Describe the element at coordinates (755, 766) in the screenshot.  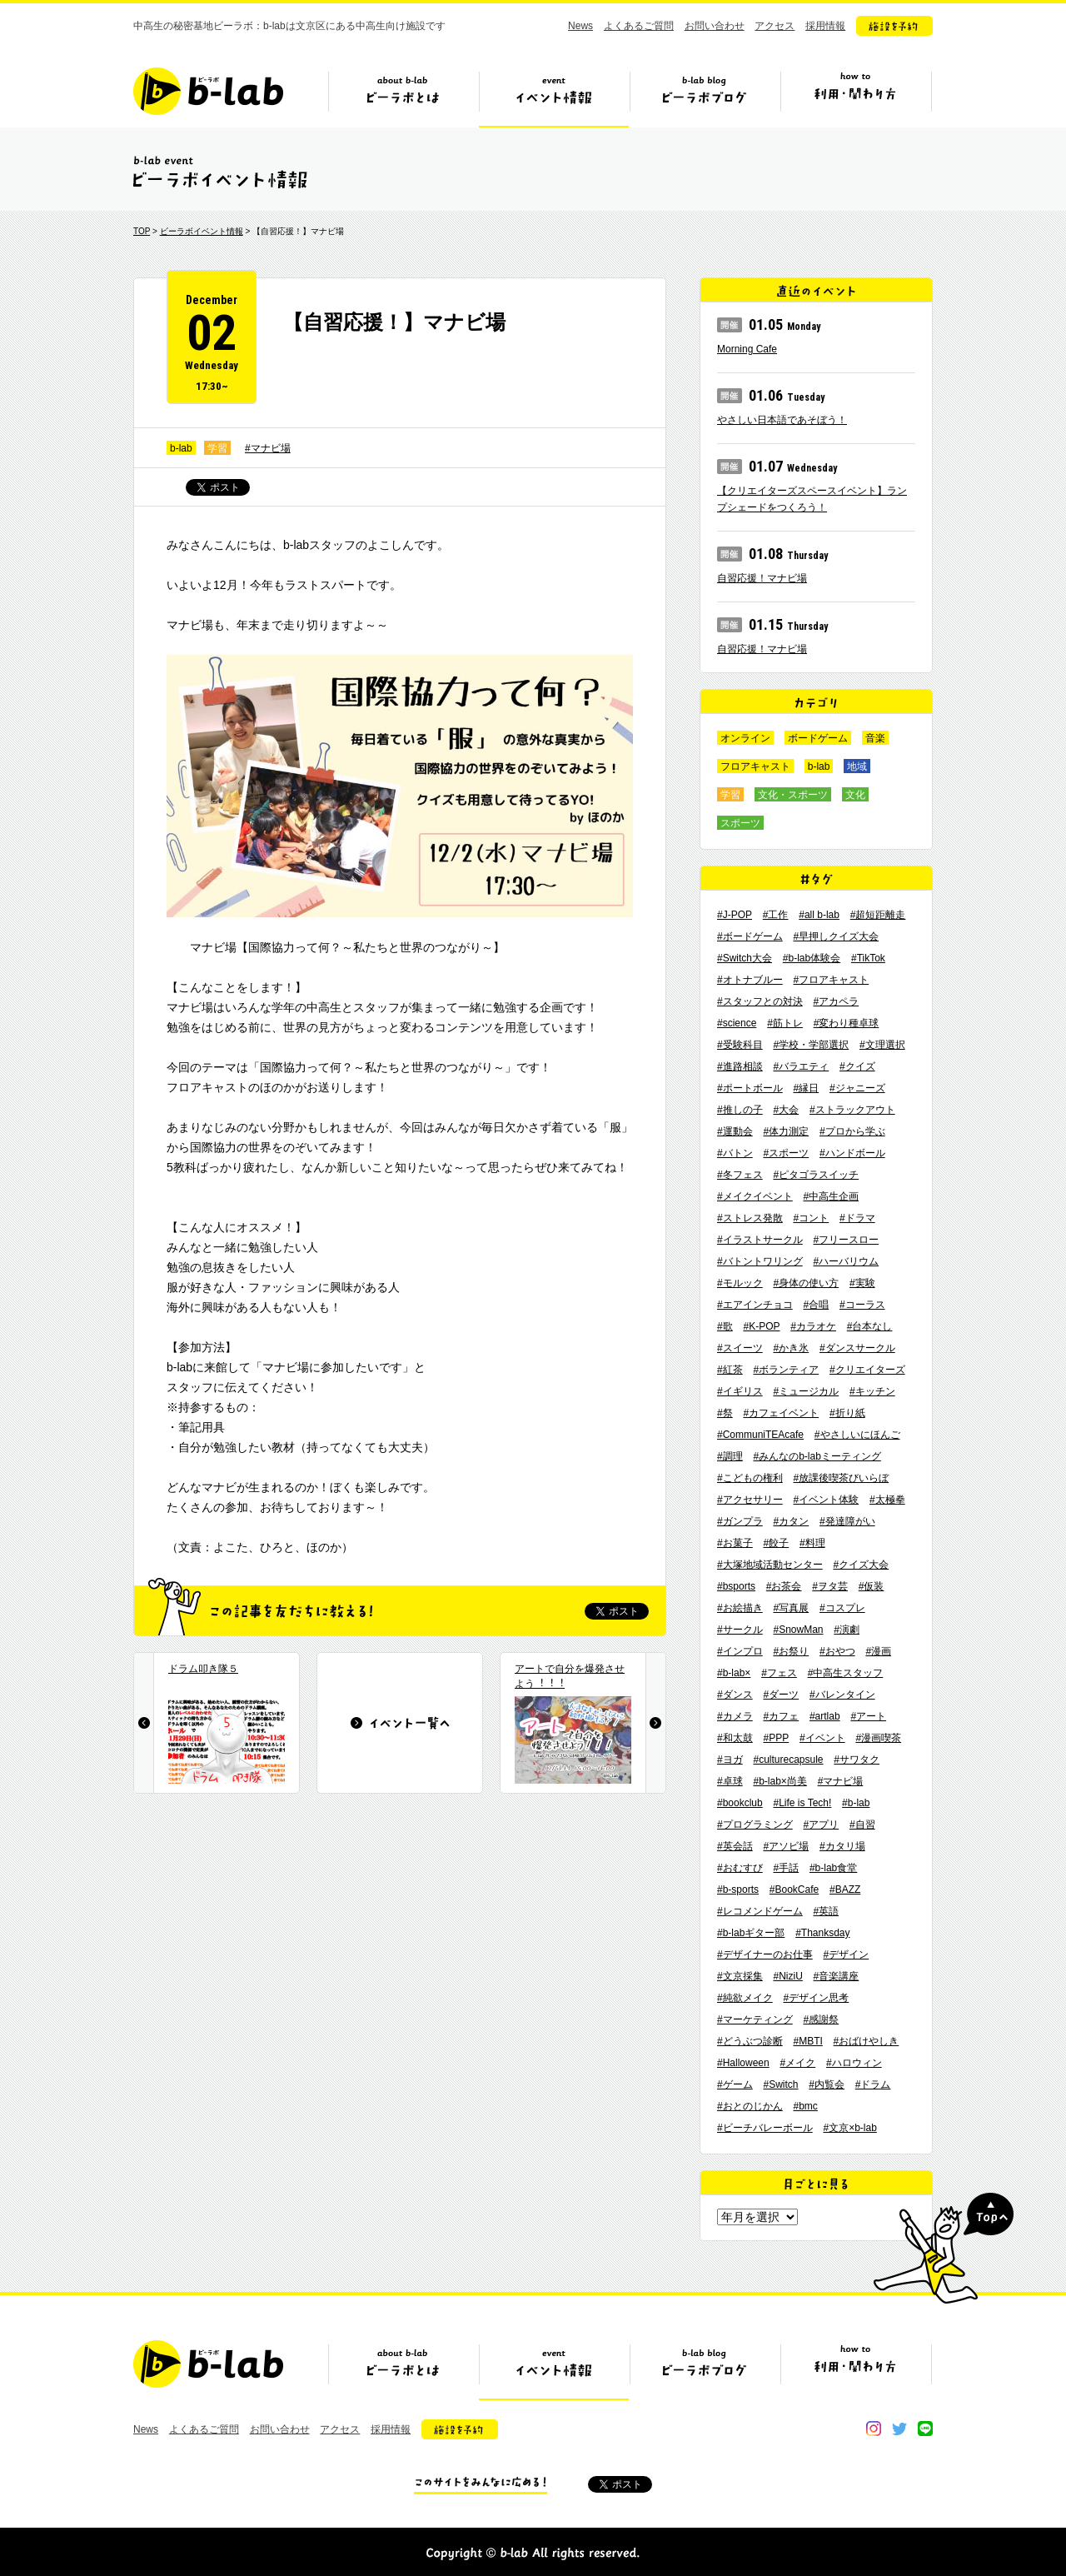
I see `フロアキャスト` at that location.